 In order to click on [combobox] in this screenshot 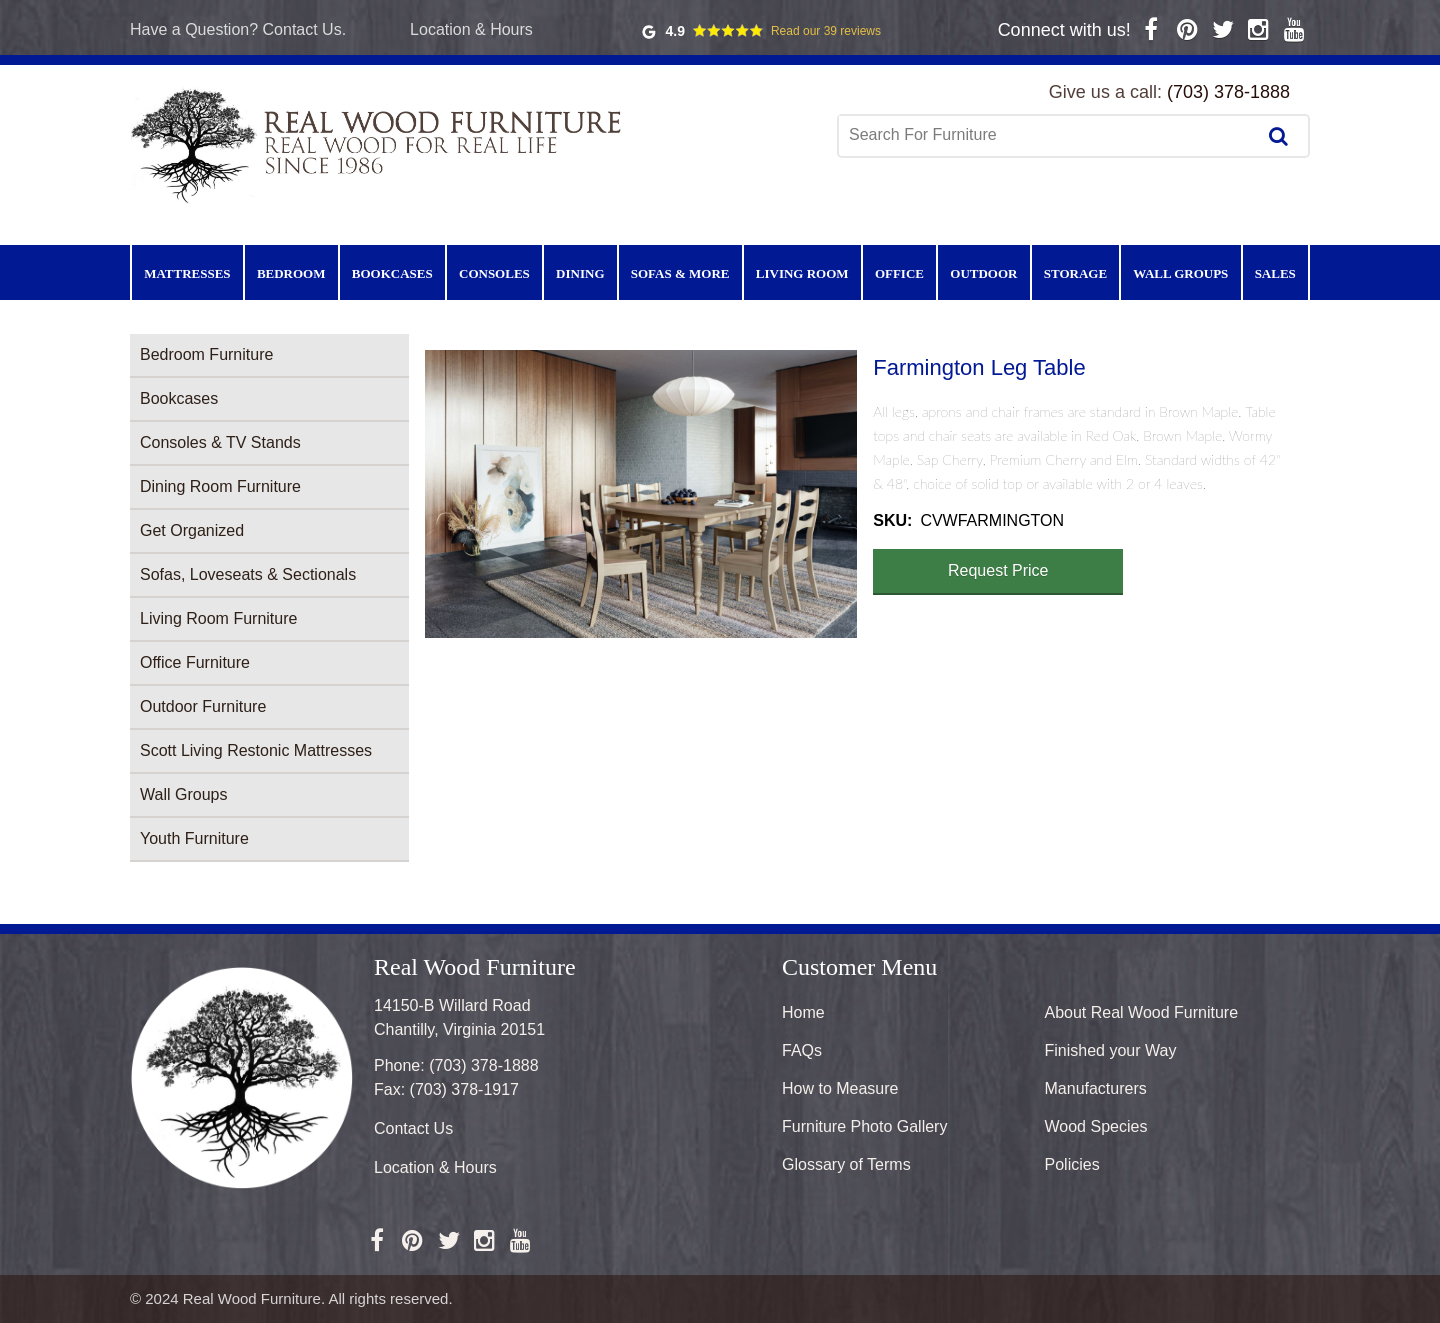, I will do `click(1049, 135)`.